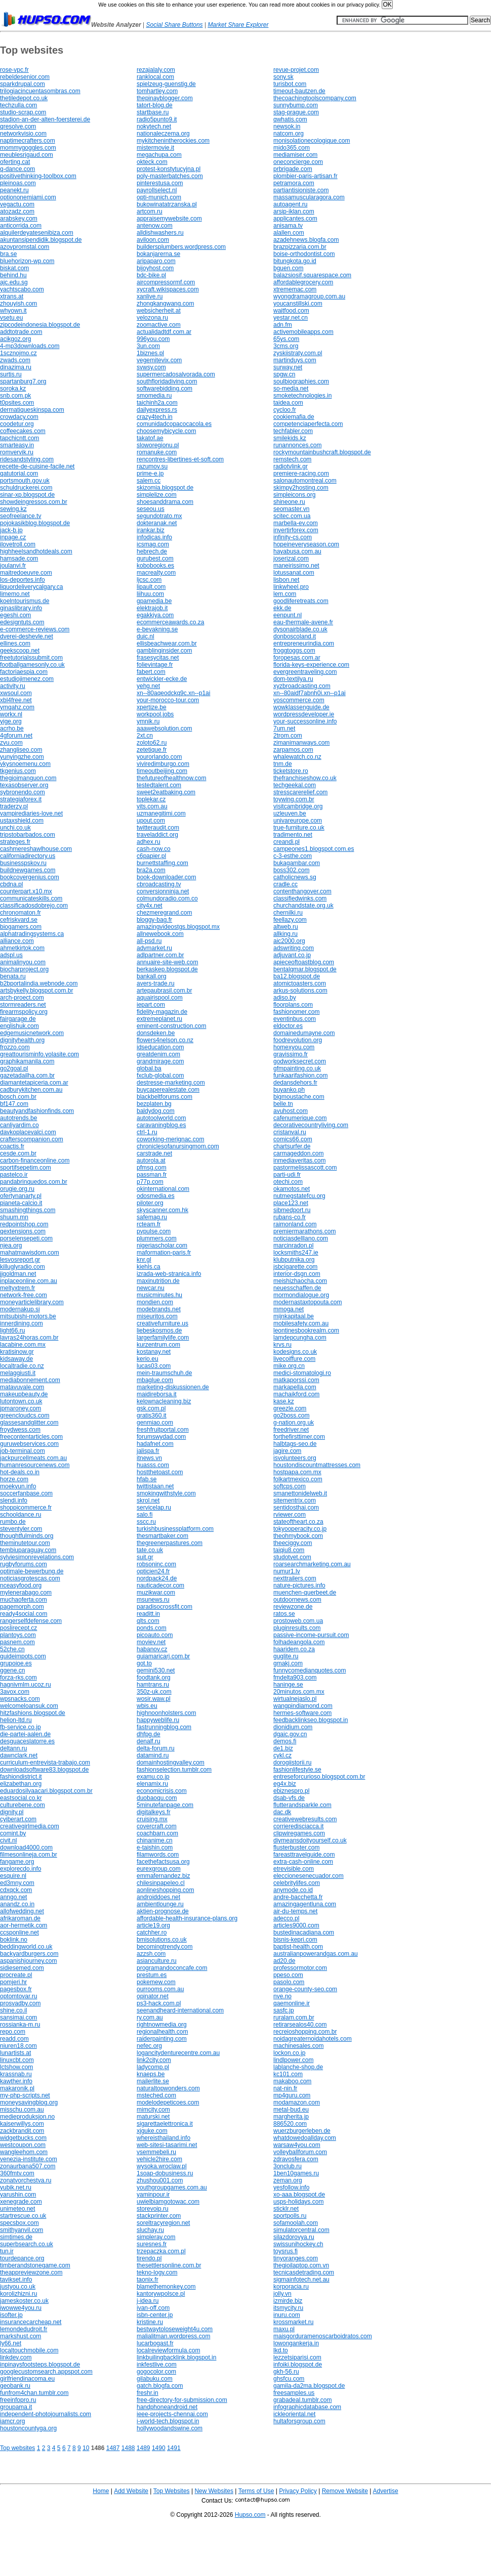 The height and width of the screenshot is (2576, 491). What do you see at coordinates (148, 1224) in the screenshot?
I see `rcteam.fr` at bounding box center [148, 1224].